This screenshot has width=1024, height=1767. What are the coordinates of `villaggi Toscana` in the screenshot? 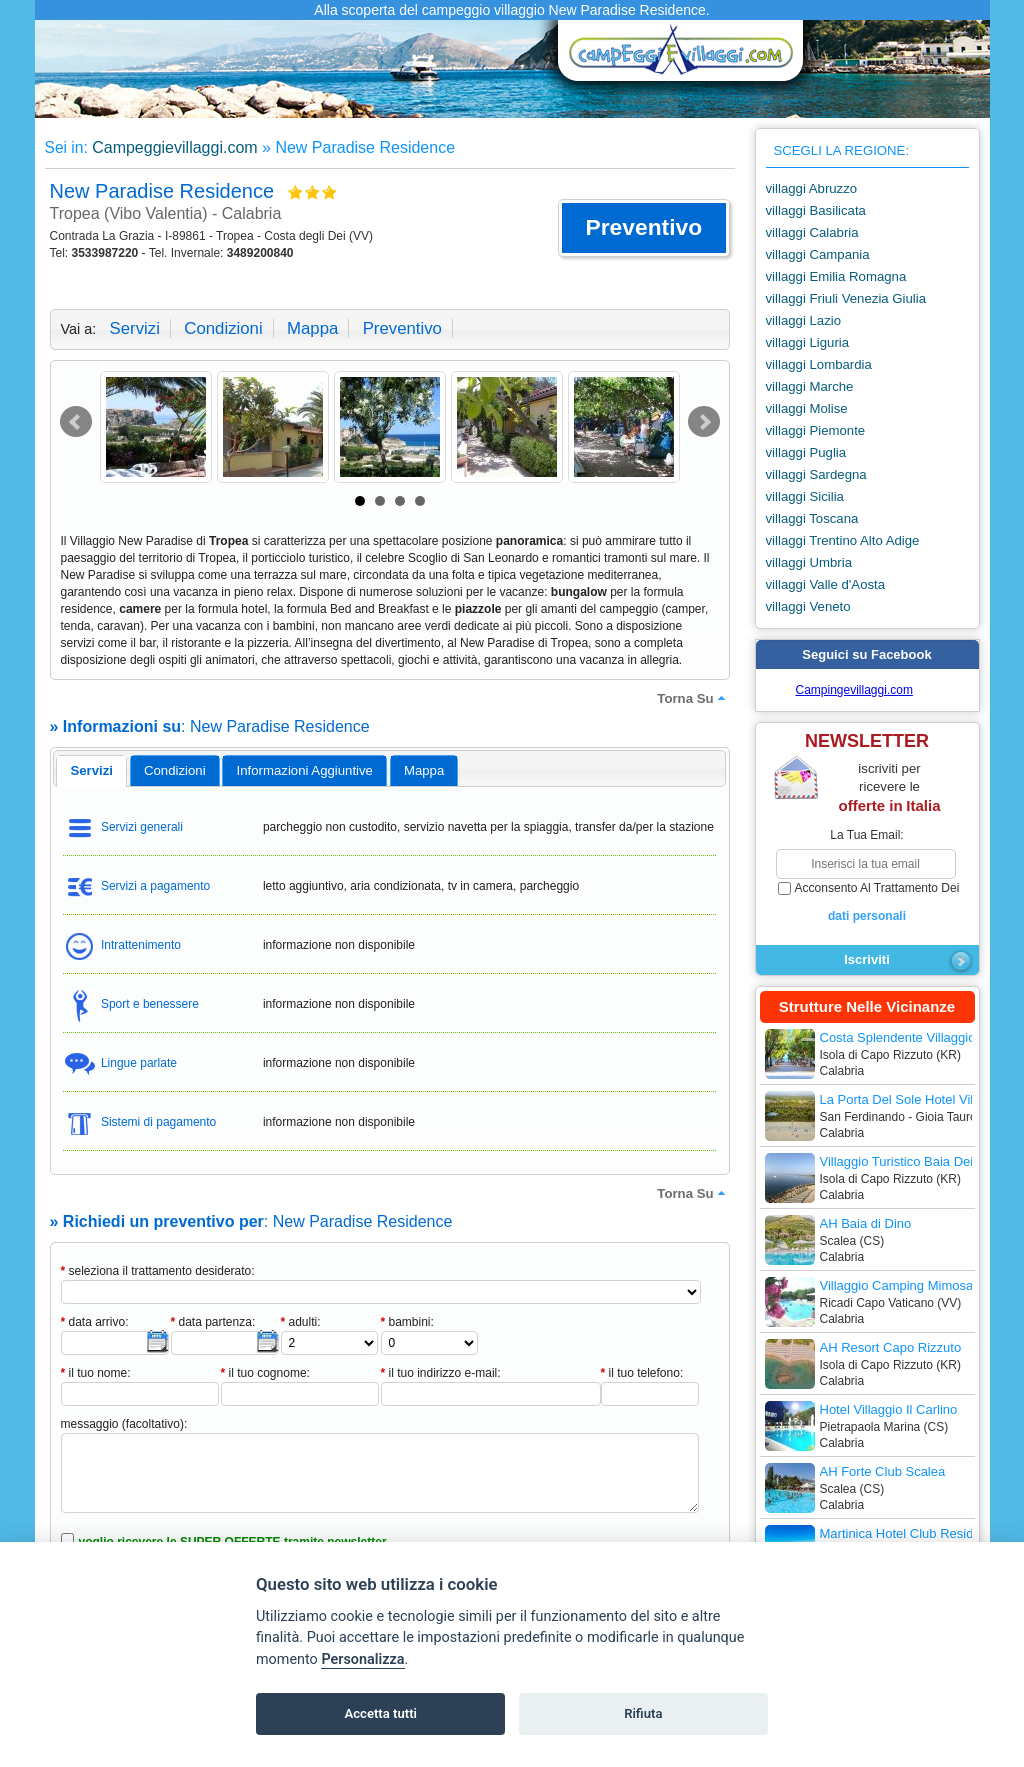 It's located at (812, 518).